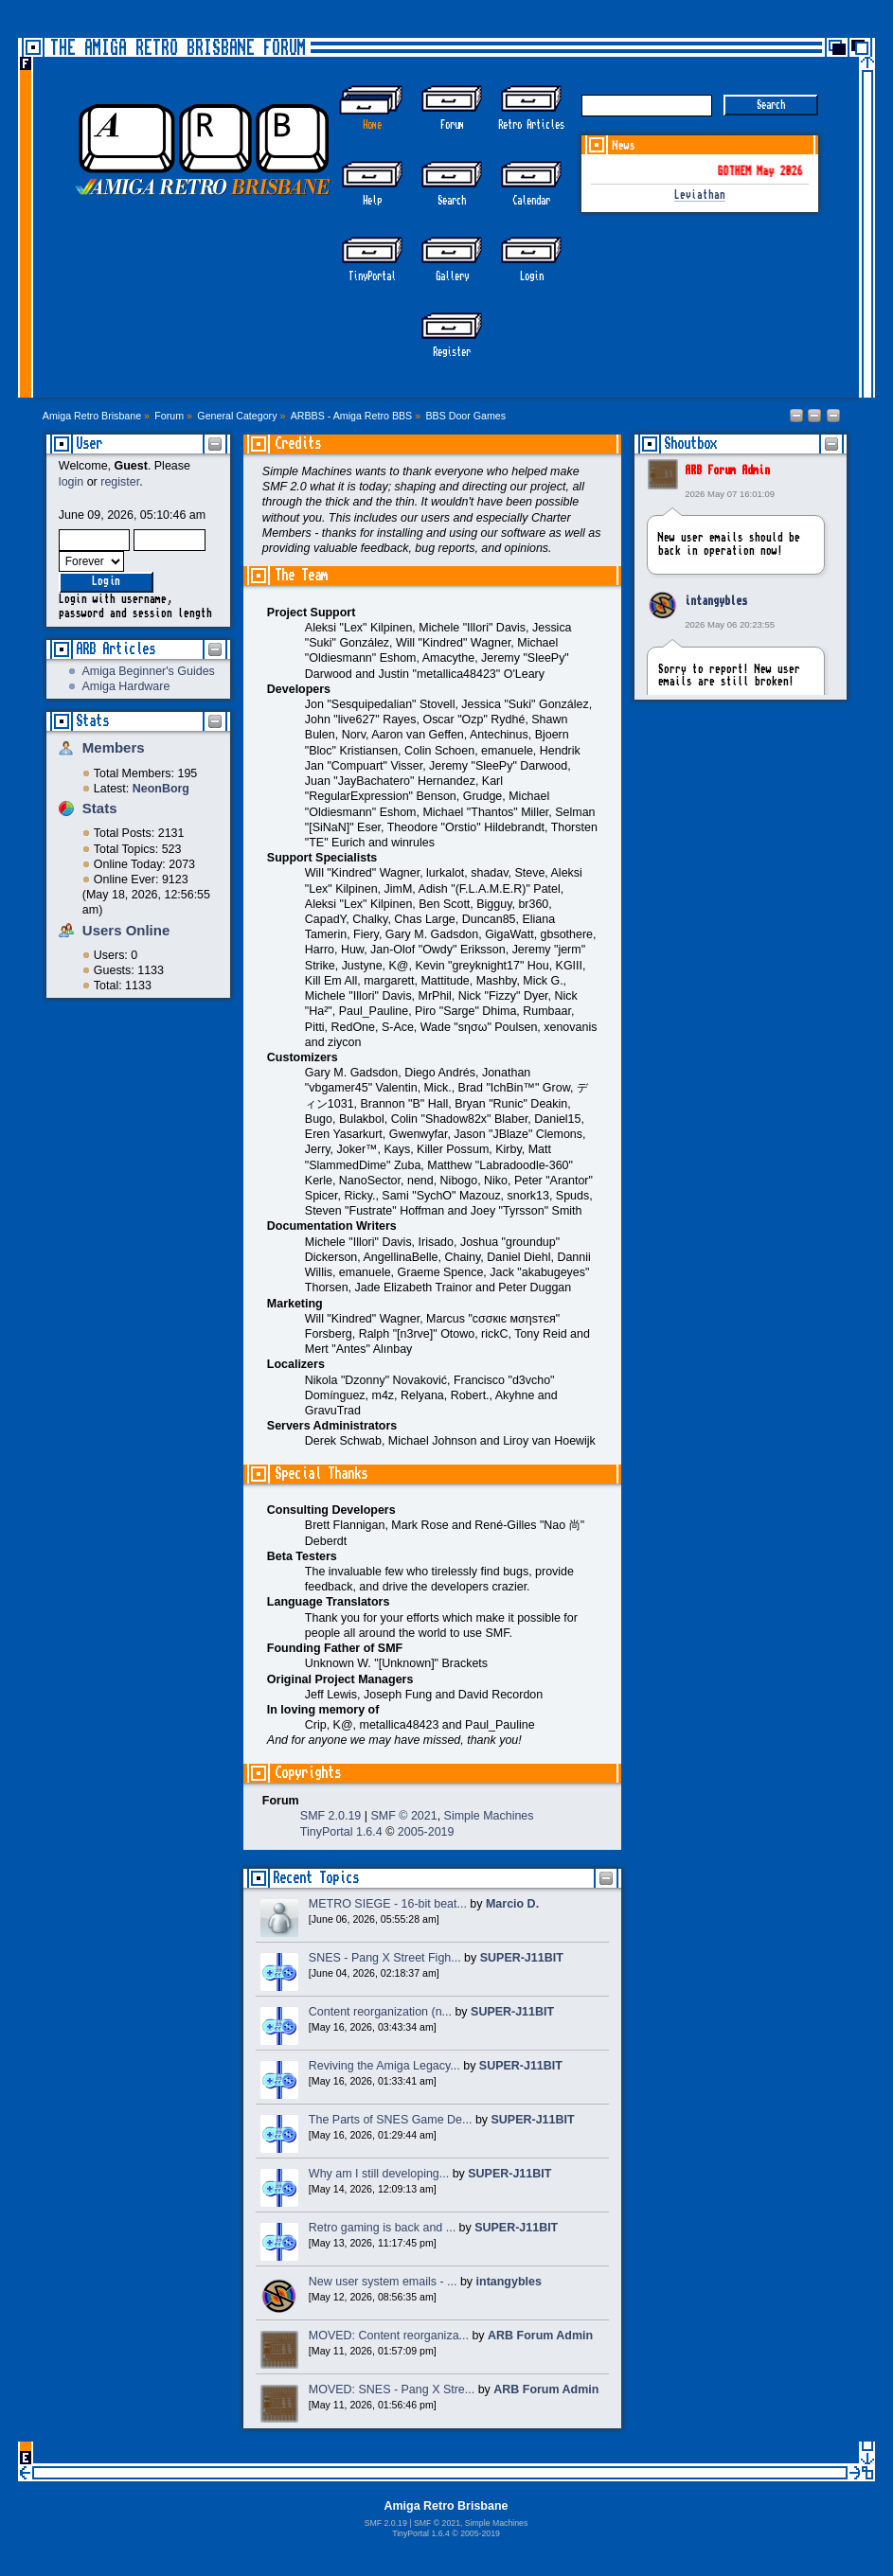  I want to click on SNES - Pang X Street Figh..., so click(385, 1957).